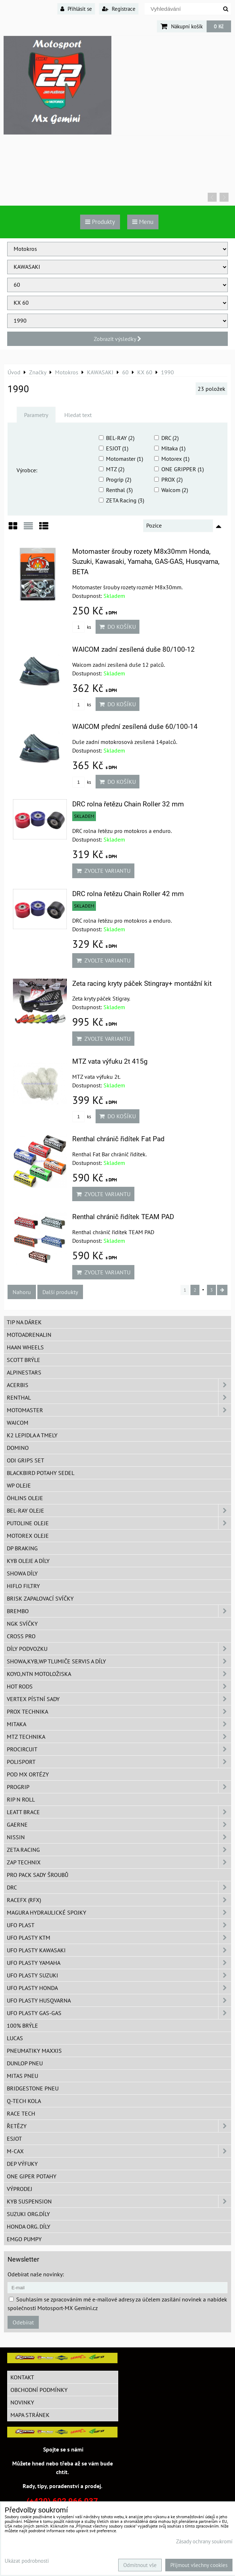  What do you see at coordinates (22, 2075) in the screenshot?
I see `Mitas pneu` at bounding box center [22, 2075].